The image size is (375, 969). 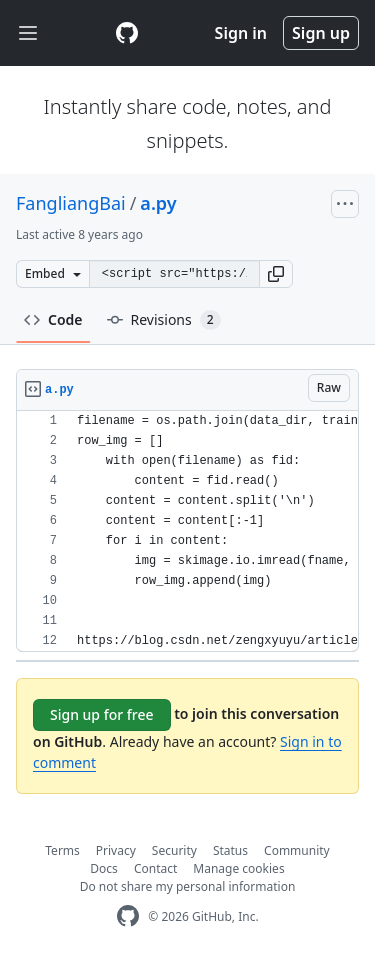 What do you see at coordinates (230, 850) in the screenshot?
I see `Status` at bounding box center [230, 850].